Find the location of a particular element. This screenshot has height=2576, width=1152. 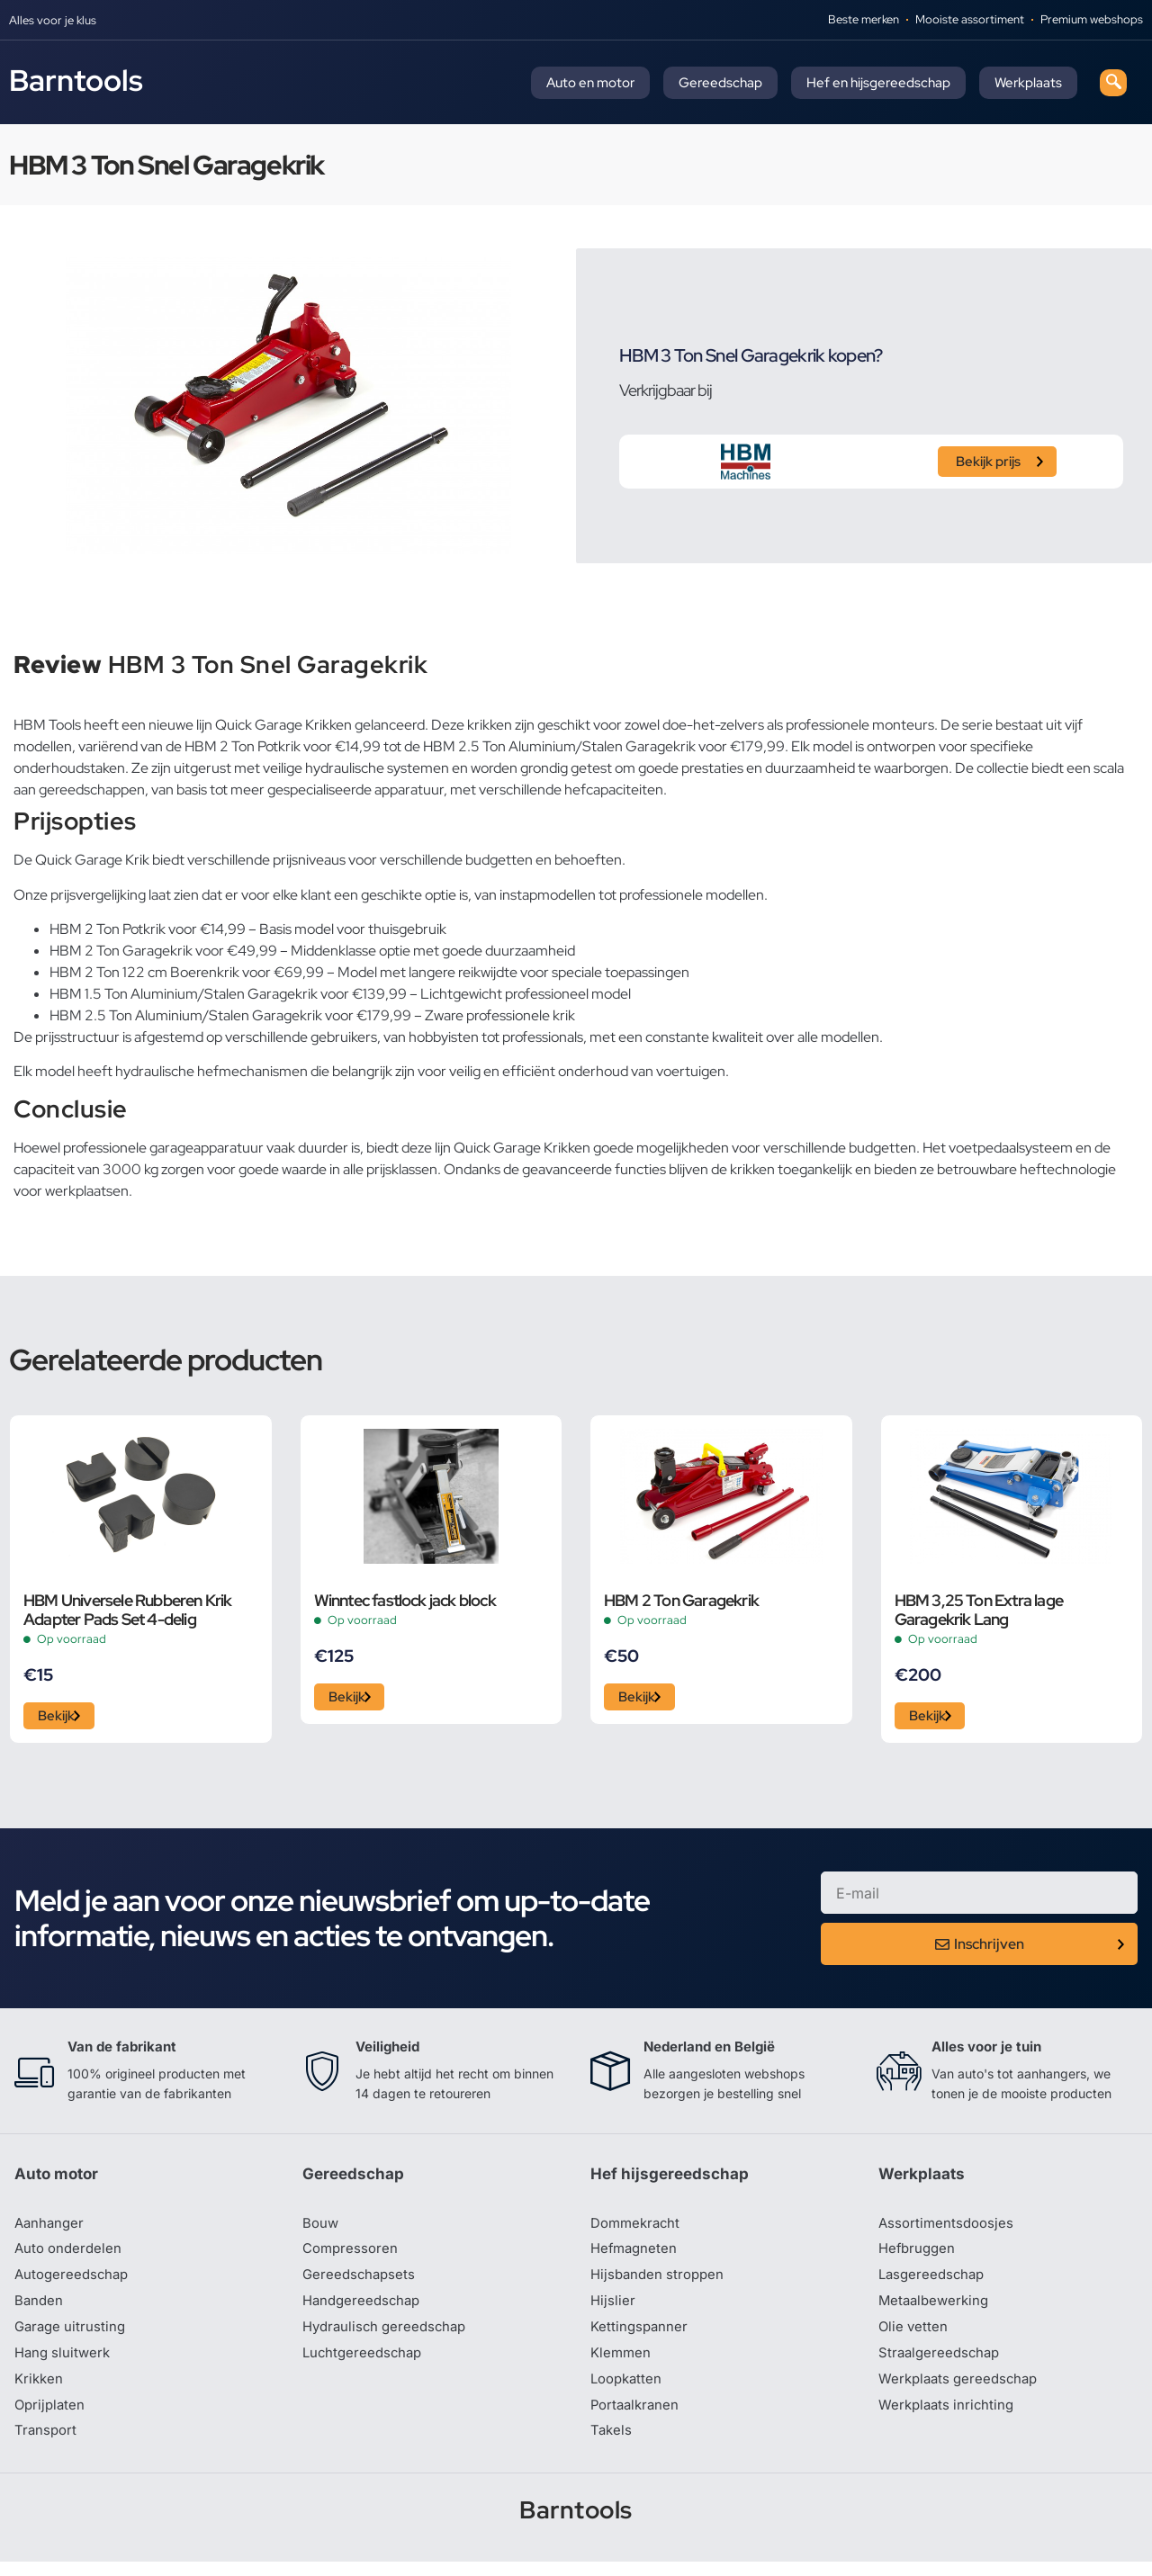

Hang sluitwerk is located at coordinates (64, 2364).